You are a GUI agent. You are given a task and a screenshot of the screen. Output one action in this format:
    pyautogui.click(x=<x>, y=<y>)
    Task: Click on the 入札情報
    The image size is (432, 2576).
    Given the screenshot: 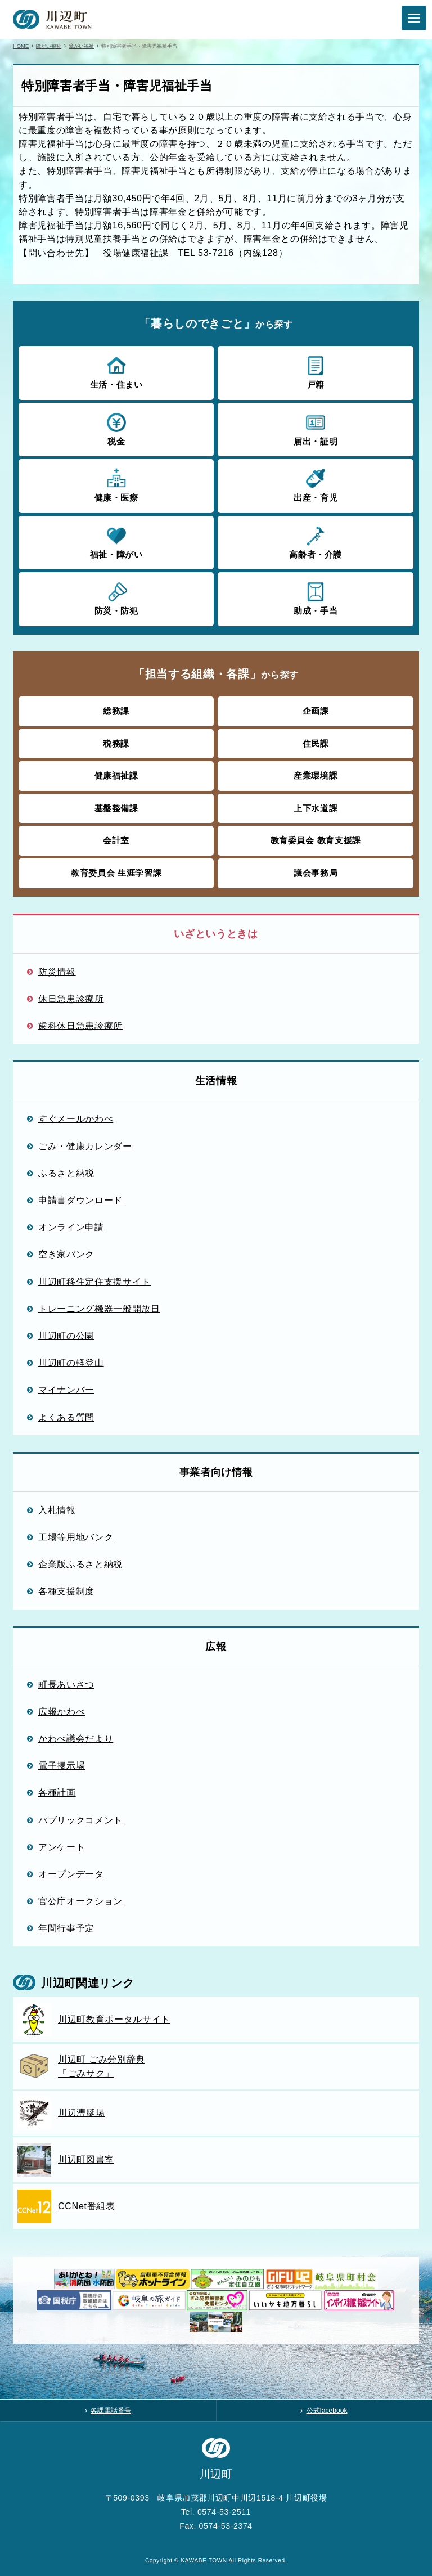 What is the action you would take?
    pyautogui.click(x=57, y=1510)
    